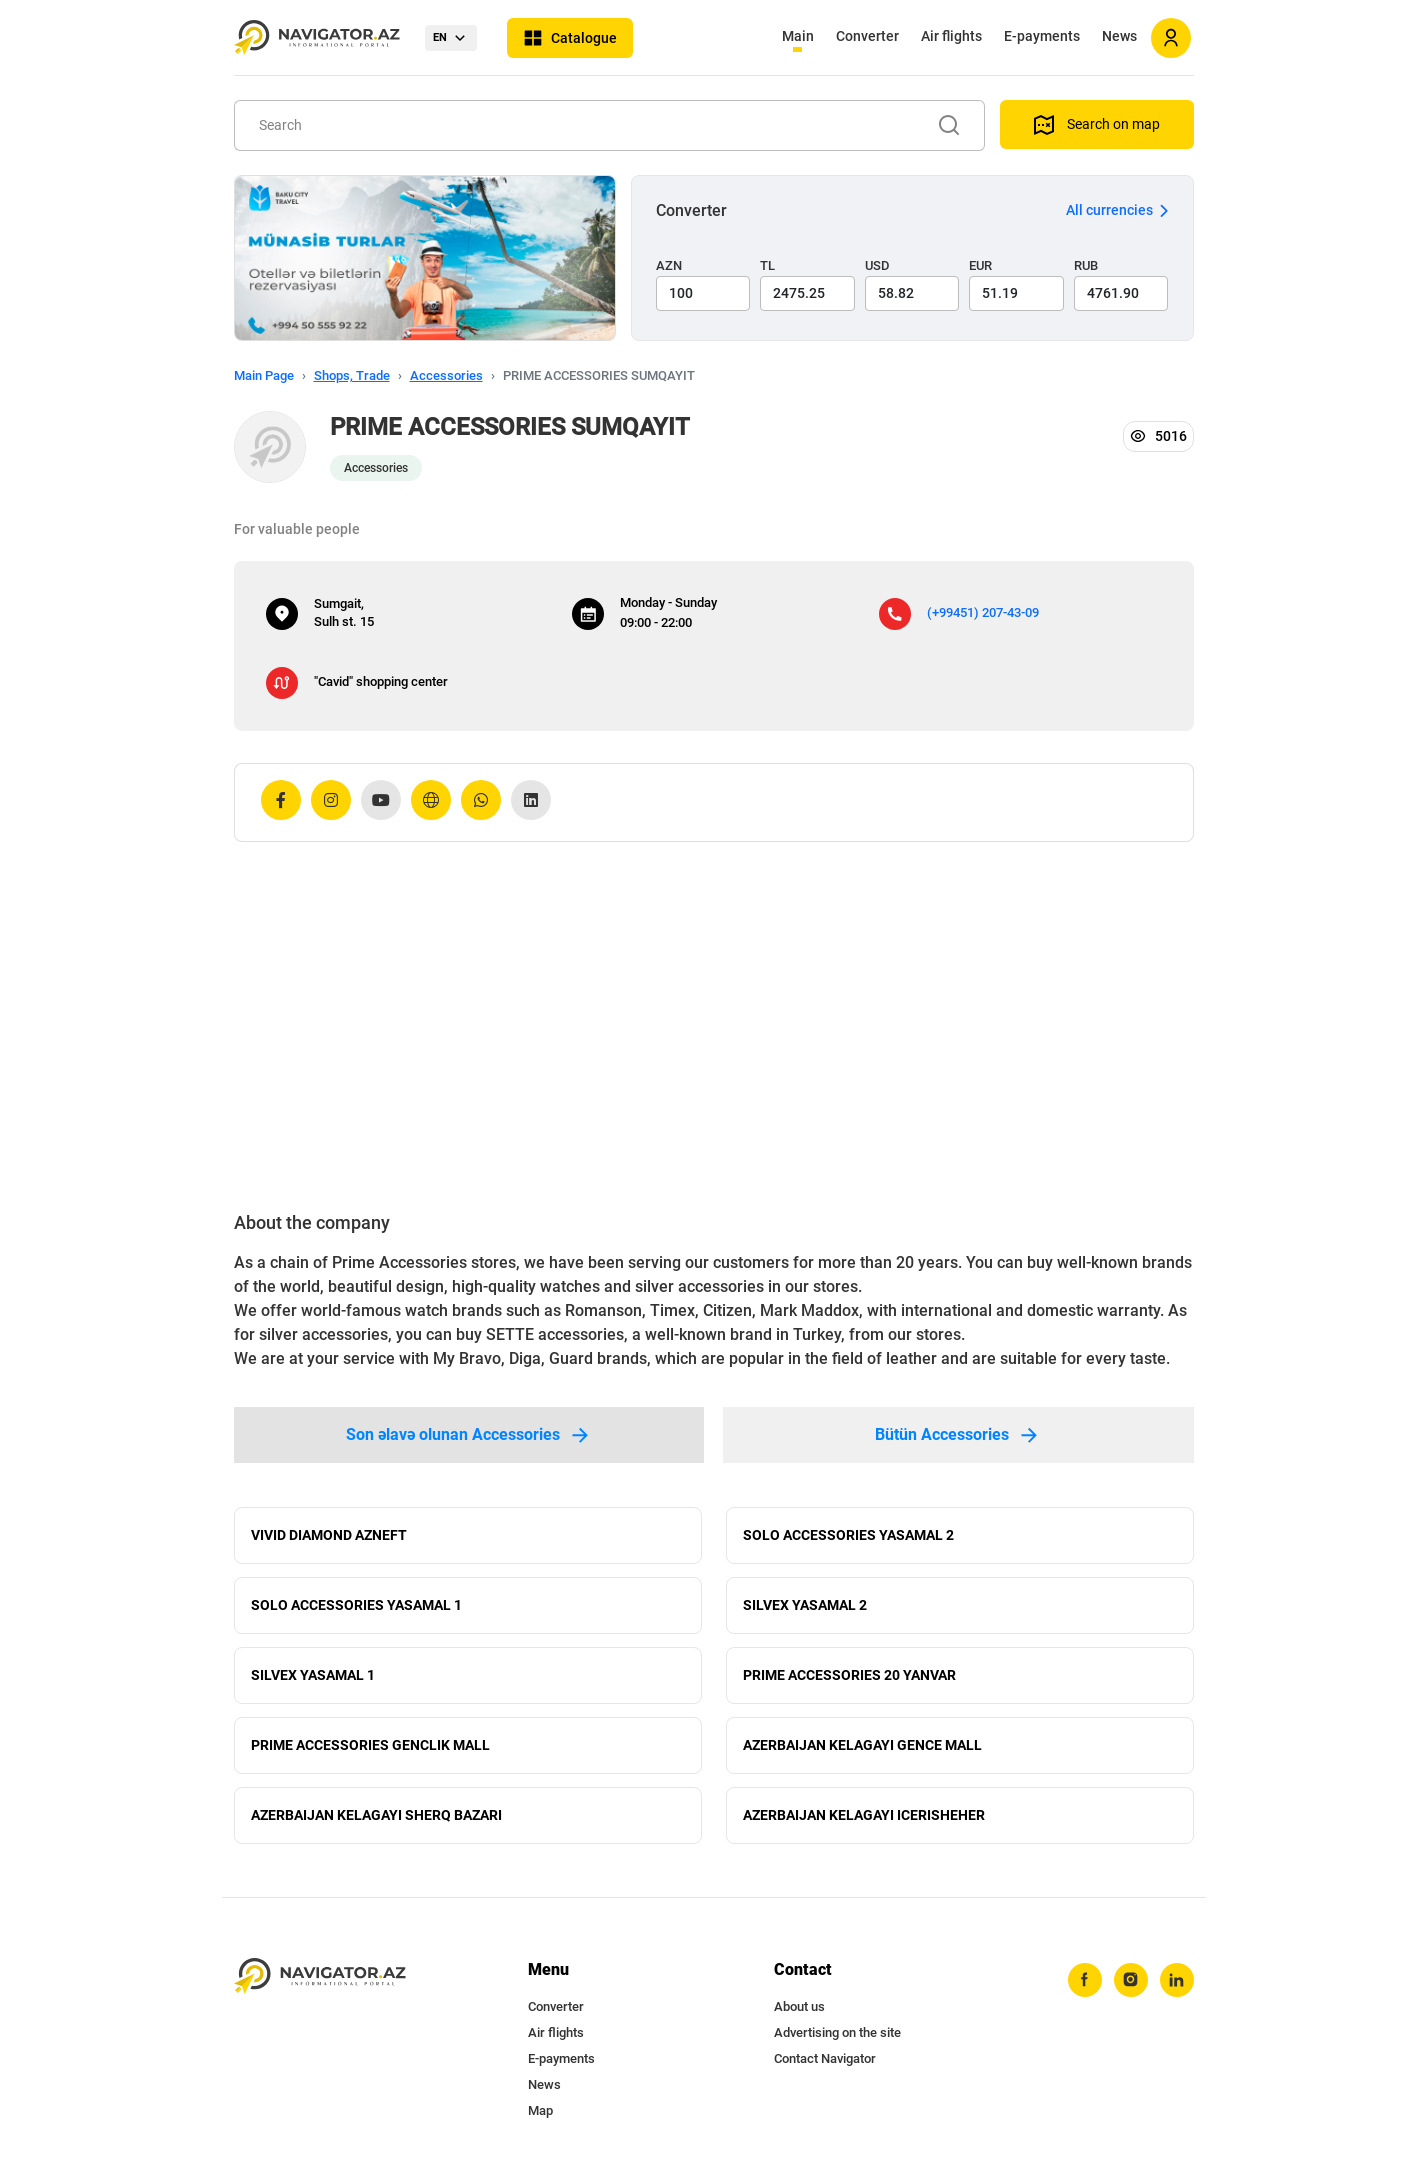  Describe the element at coordinates (376, 1815) in the screenshot. I see `AZERBAIJAN KELAGAYI SHERQ BAZARI` at that location.